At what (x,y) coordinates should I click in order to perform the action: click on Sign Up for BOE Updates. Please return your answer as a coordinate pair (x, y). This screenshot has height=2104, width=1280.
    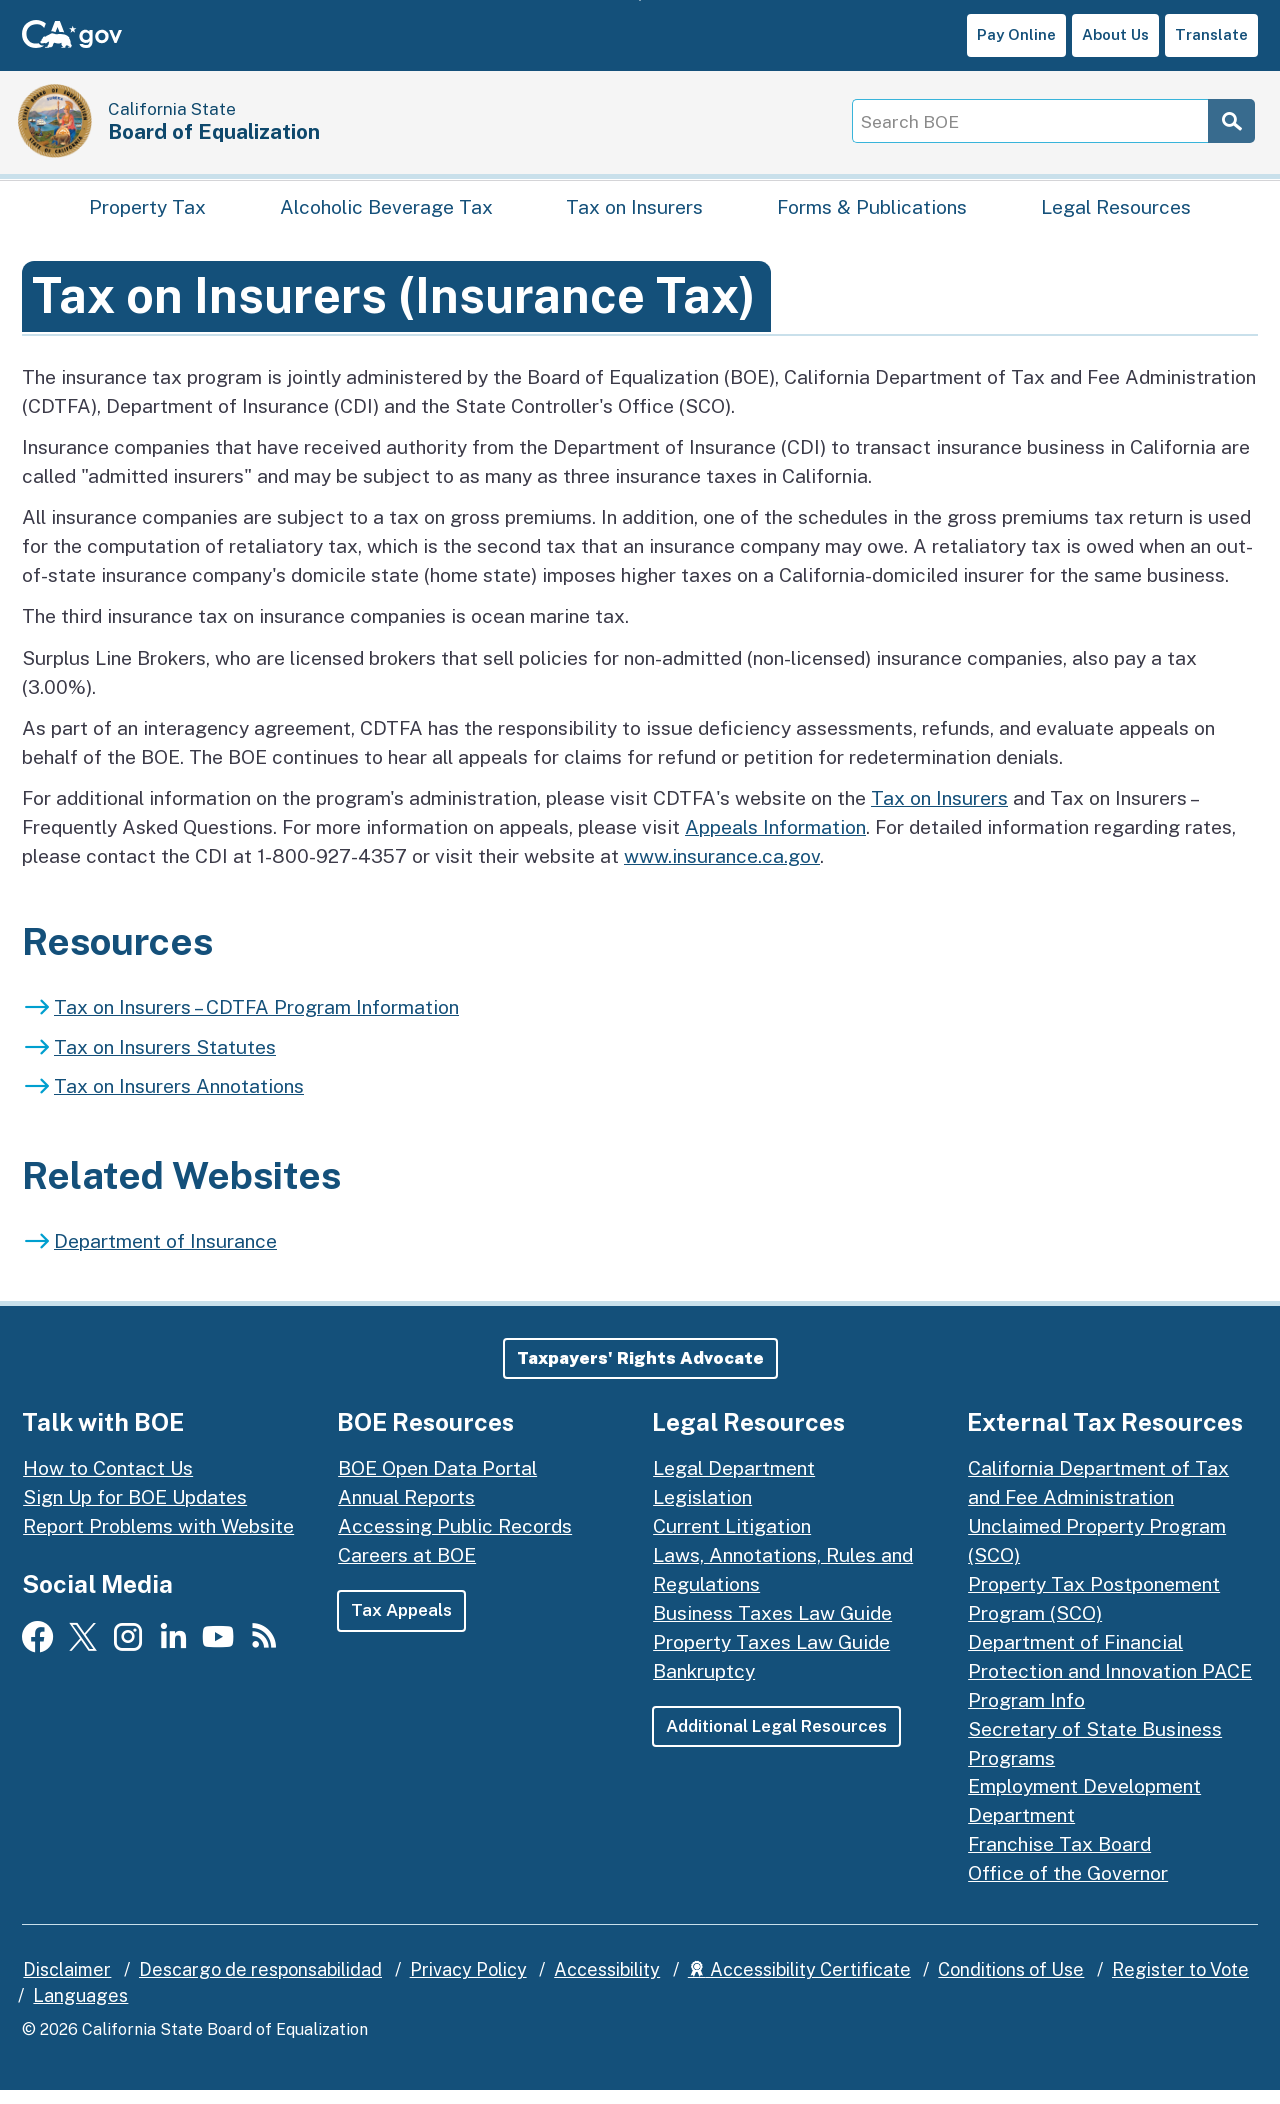
    Looking at the image, I should click on (135, 1511).